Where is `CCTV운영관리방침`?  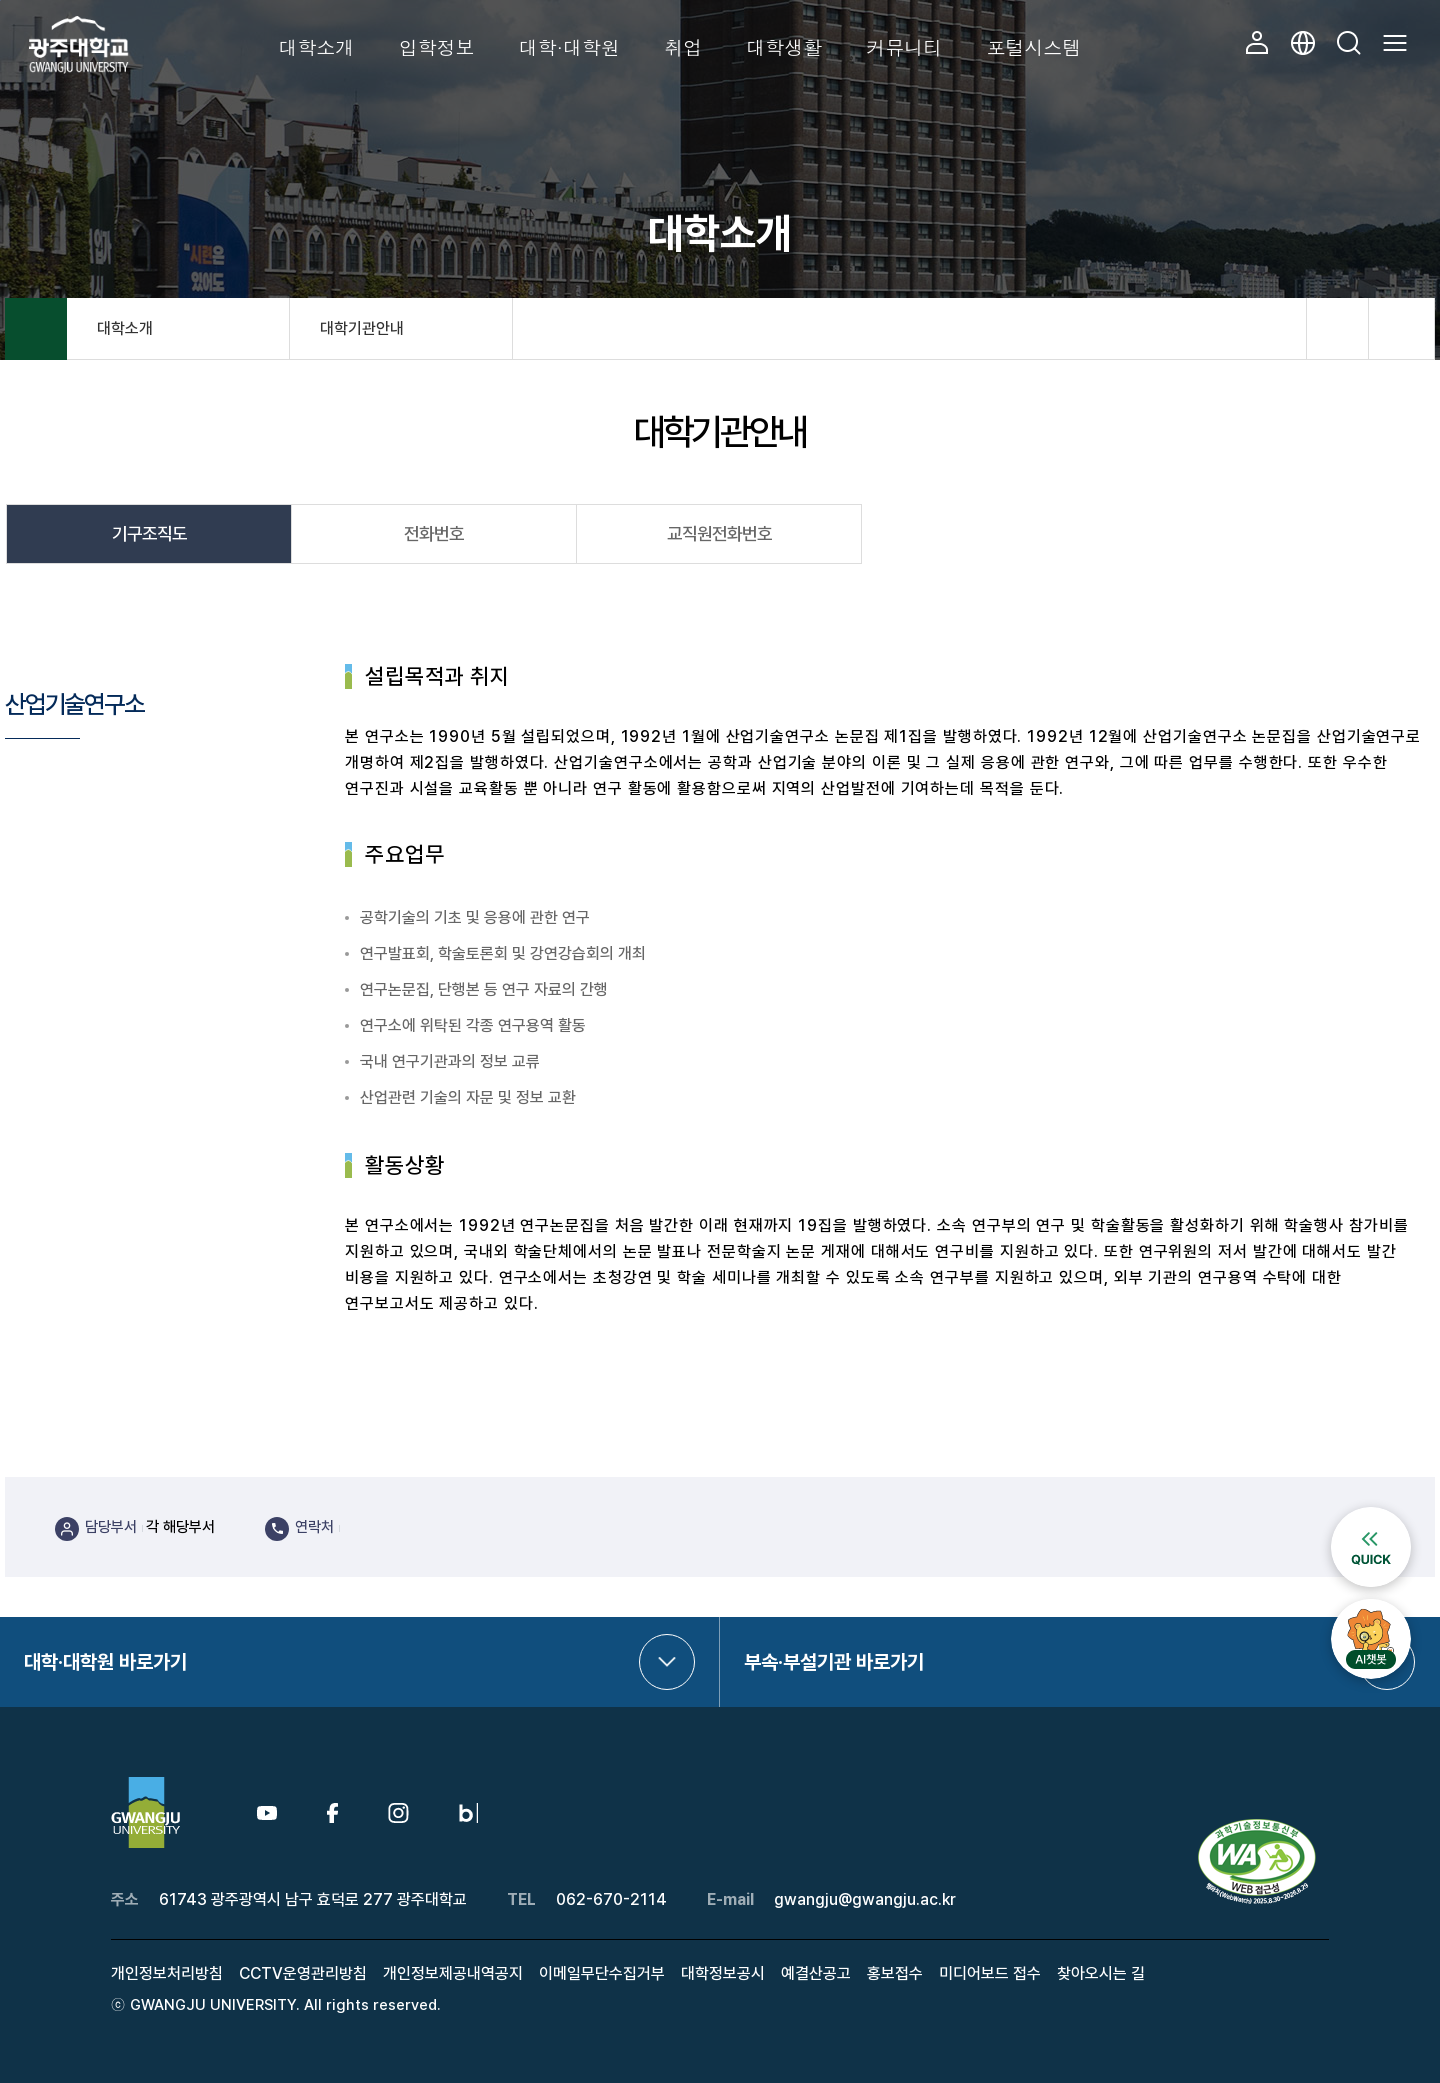 CCTV운영관리방침 is located at coordinates (303, 1973).